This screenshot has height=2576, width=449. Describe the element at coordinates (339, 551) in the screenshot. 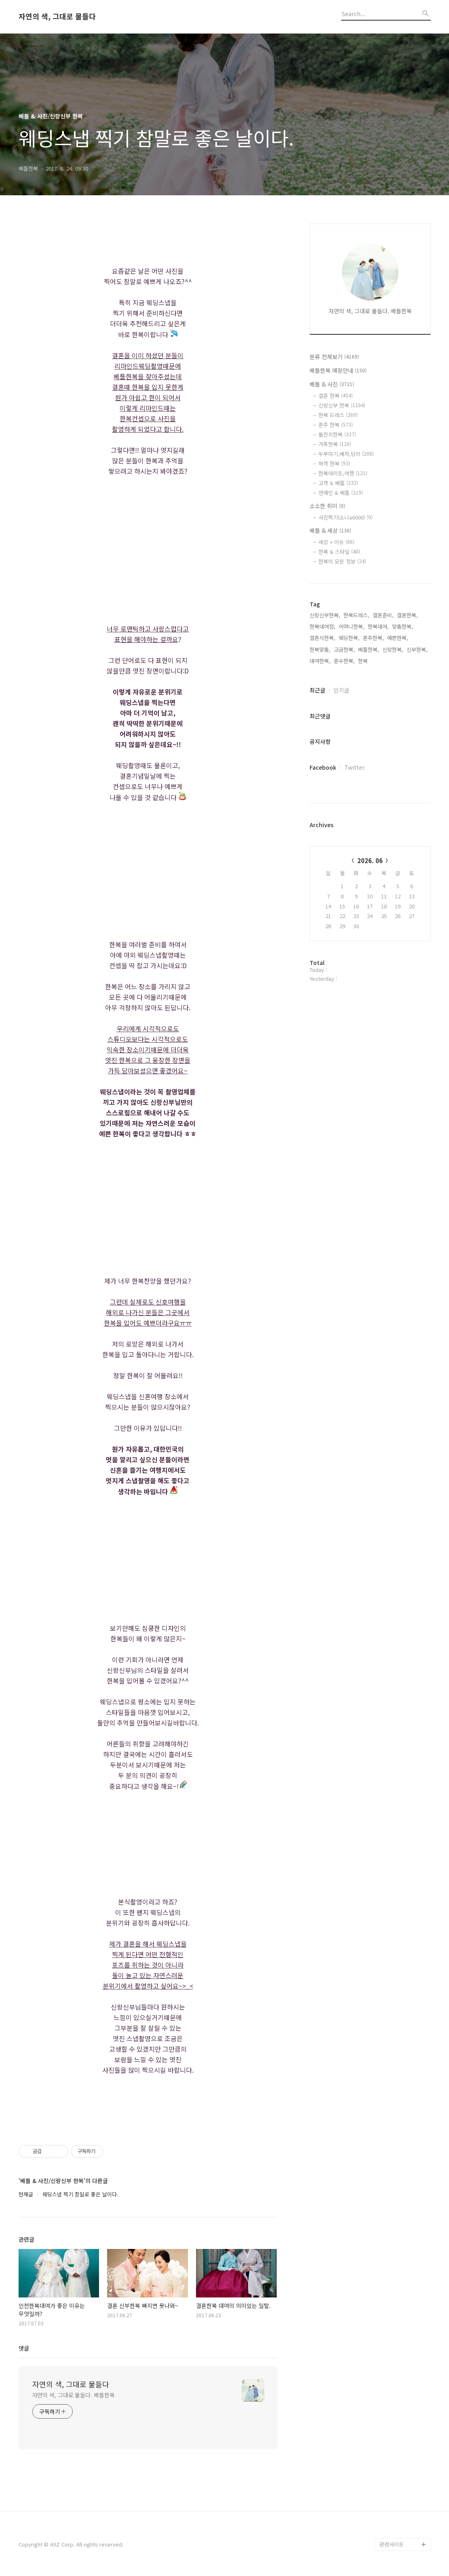

I see `한복 & 스타일` at that location.